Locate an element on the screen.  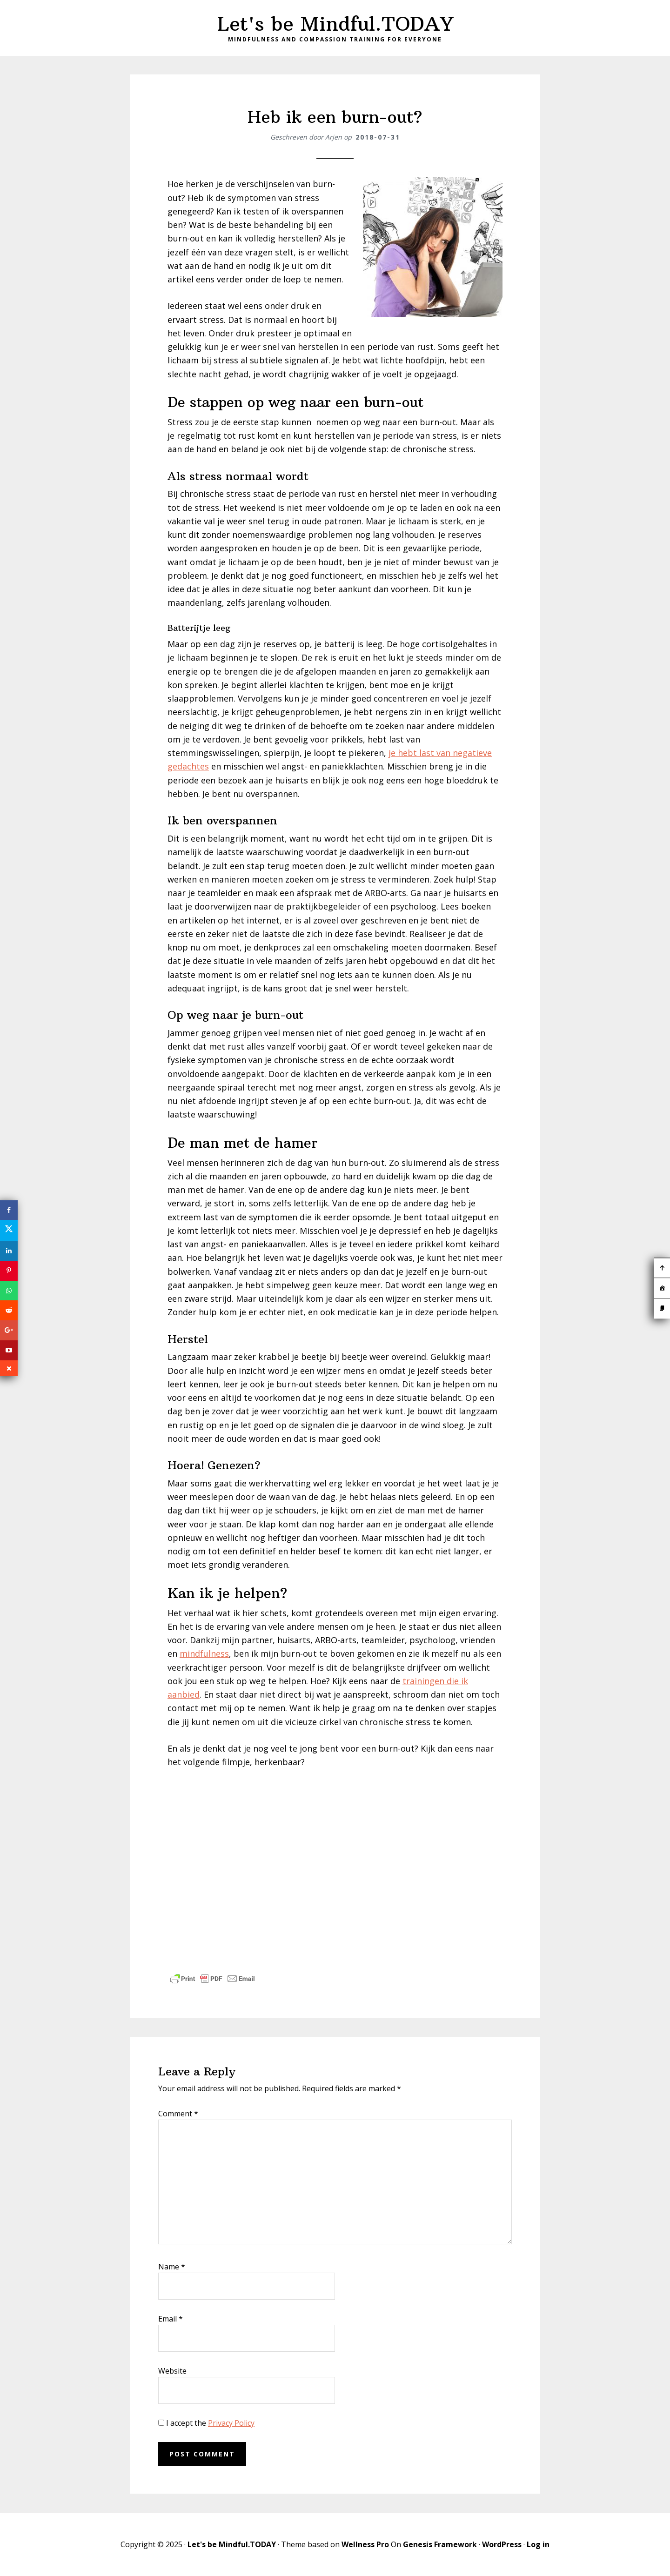
Wellness Pro is located at coordinates (365, 2544).